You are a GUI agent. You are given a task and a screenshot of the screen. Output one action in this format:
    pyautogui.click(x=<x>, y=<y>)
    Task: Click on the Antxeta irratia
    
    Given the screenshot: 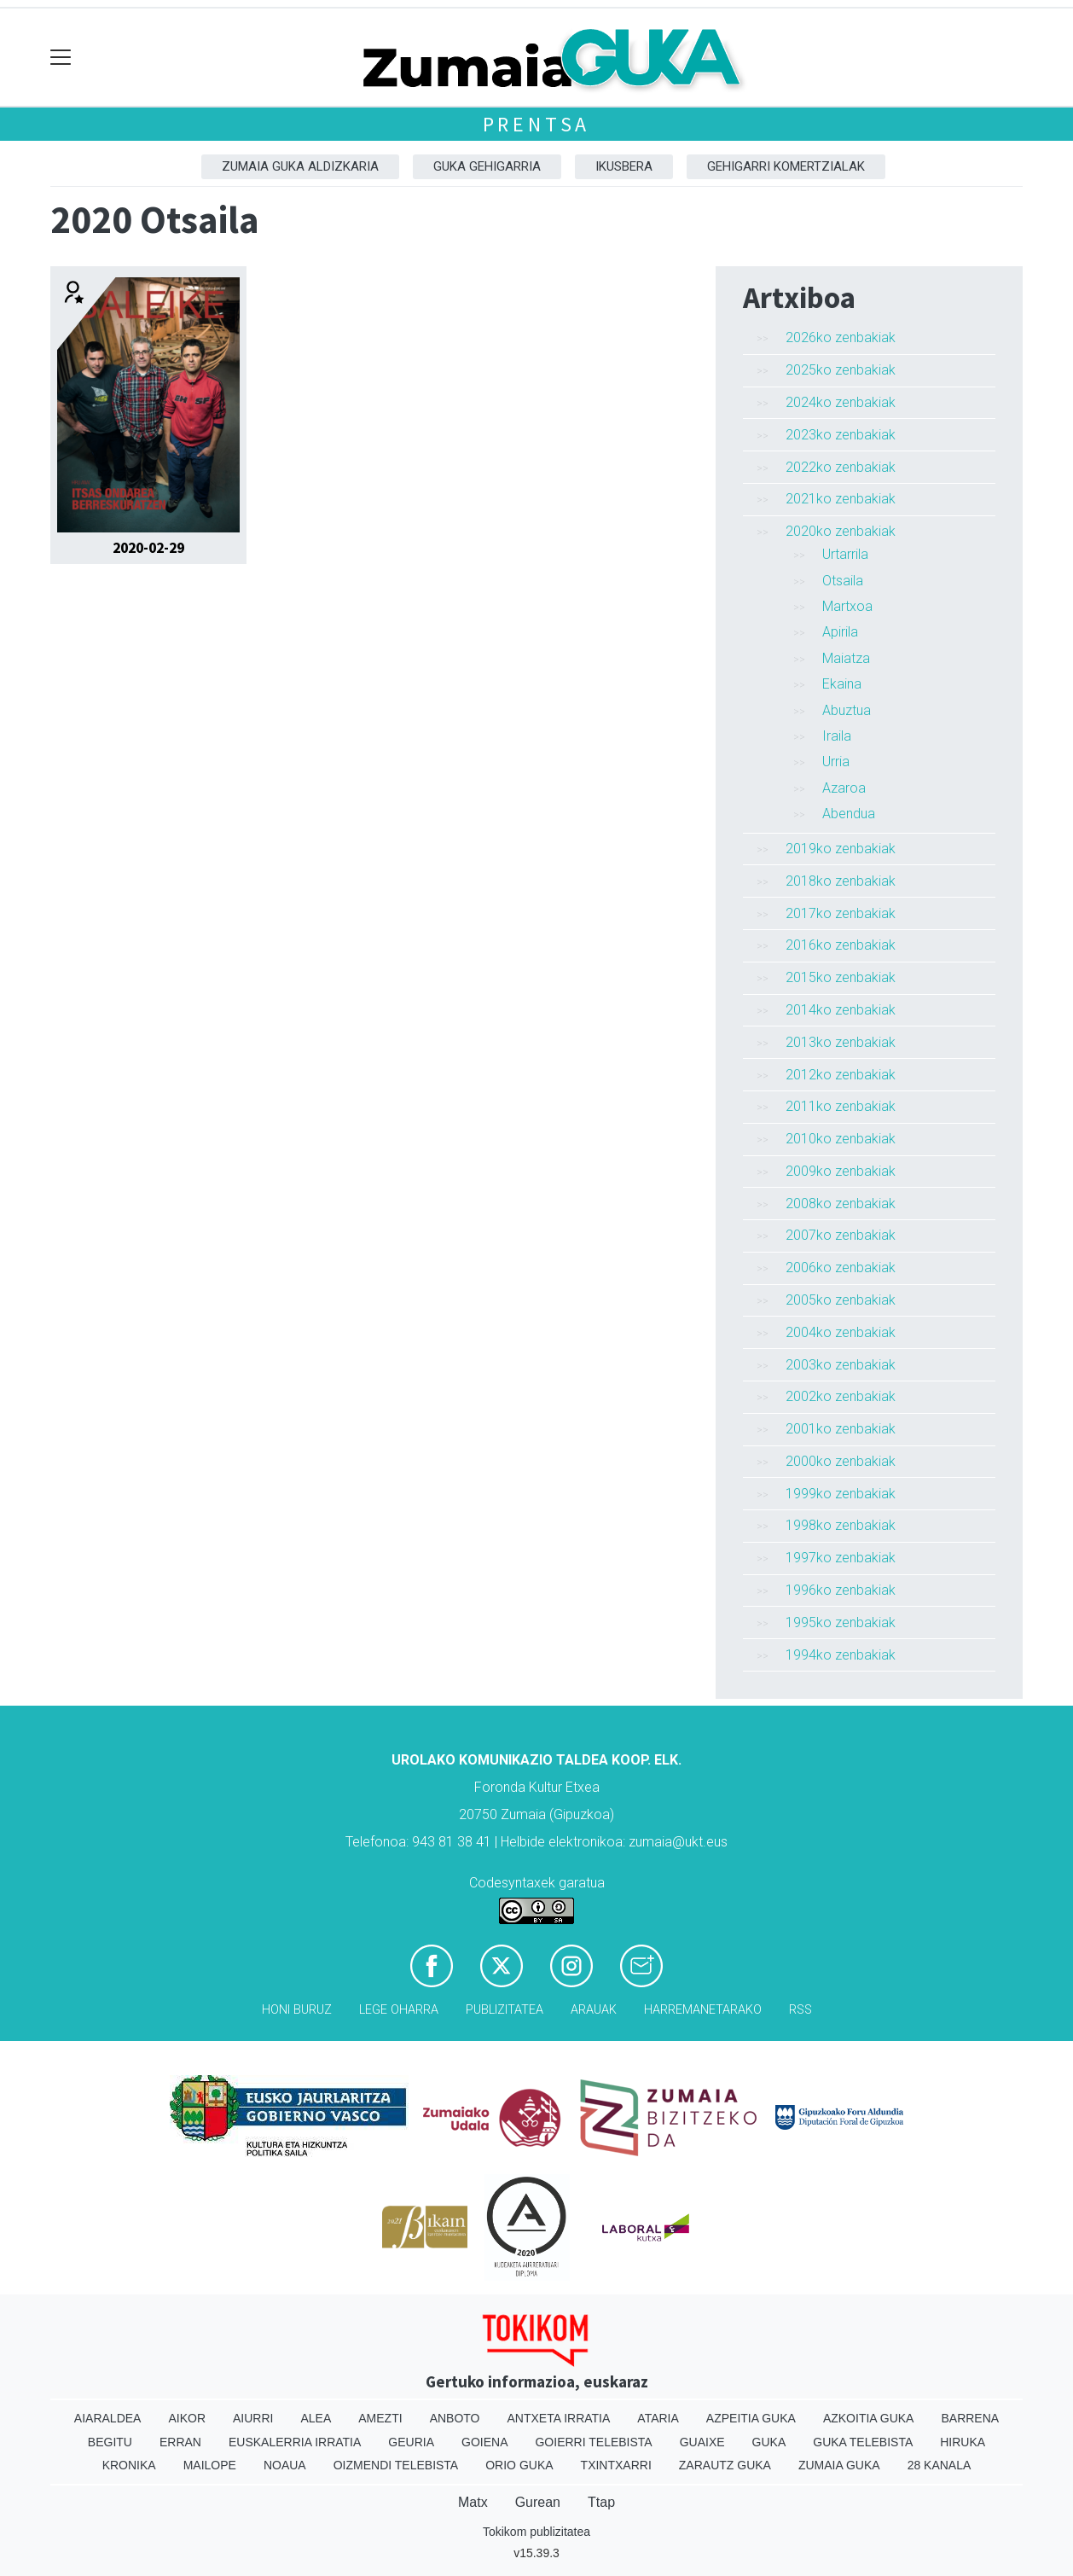 What is the action you would take?
    pyautogui.click(x=559, y=2418)
    